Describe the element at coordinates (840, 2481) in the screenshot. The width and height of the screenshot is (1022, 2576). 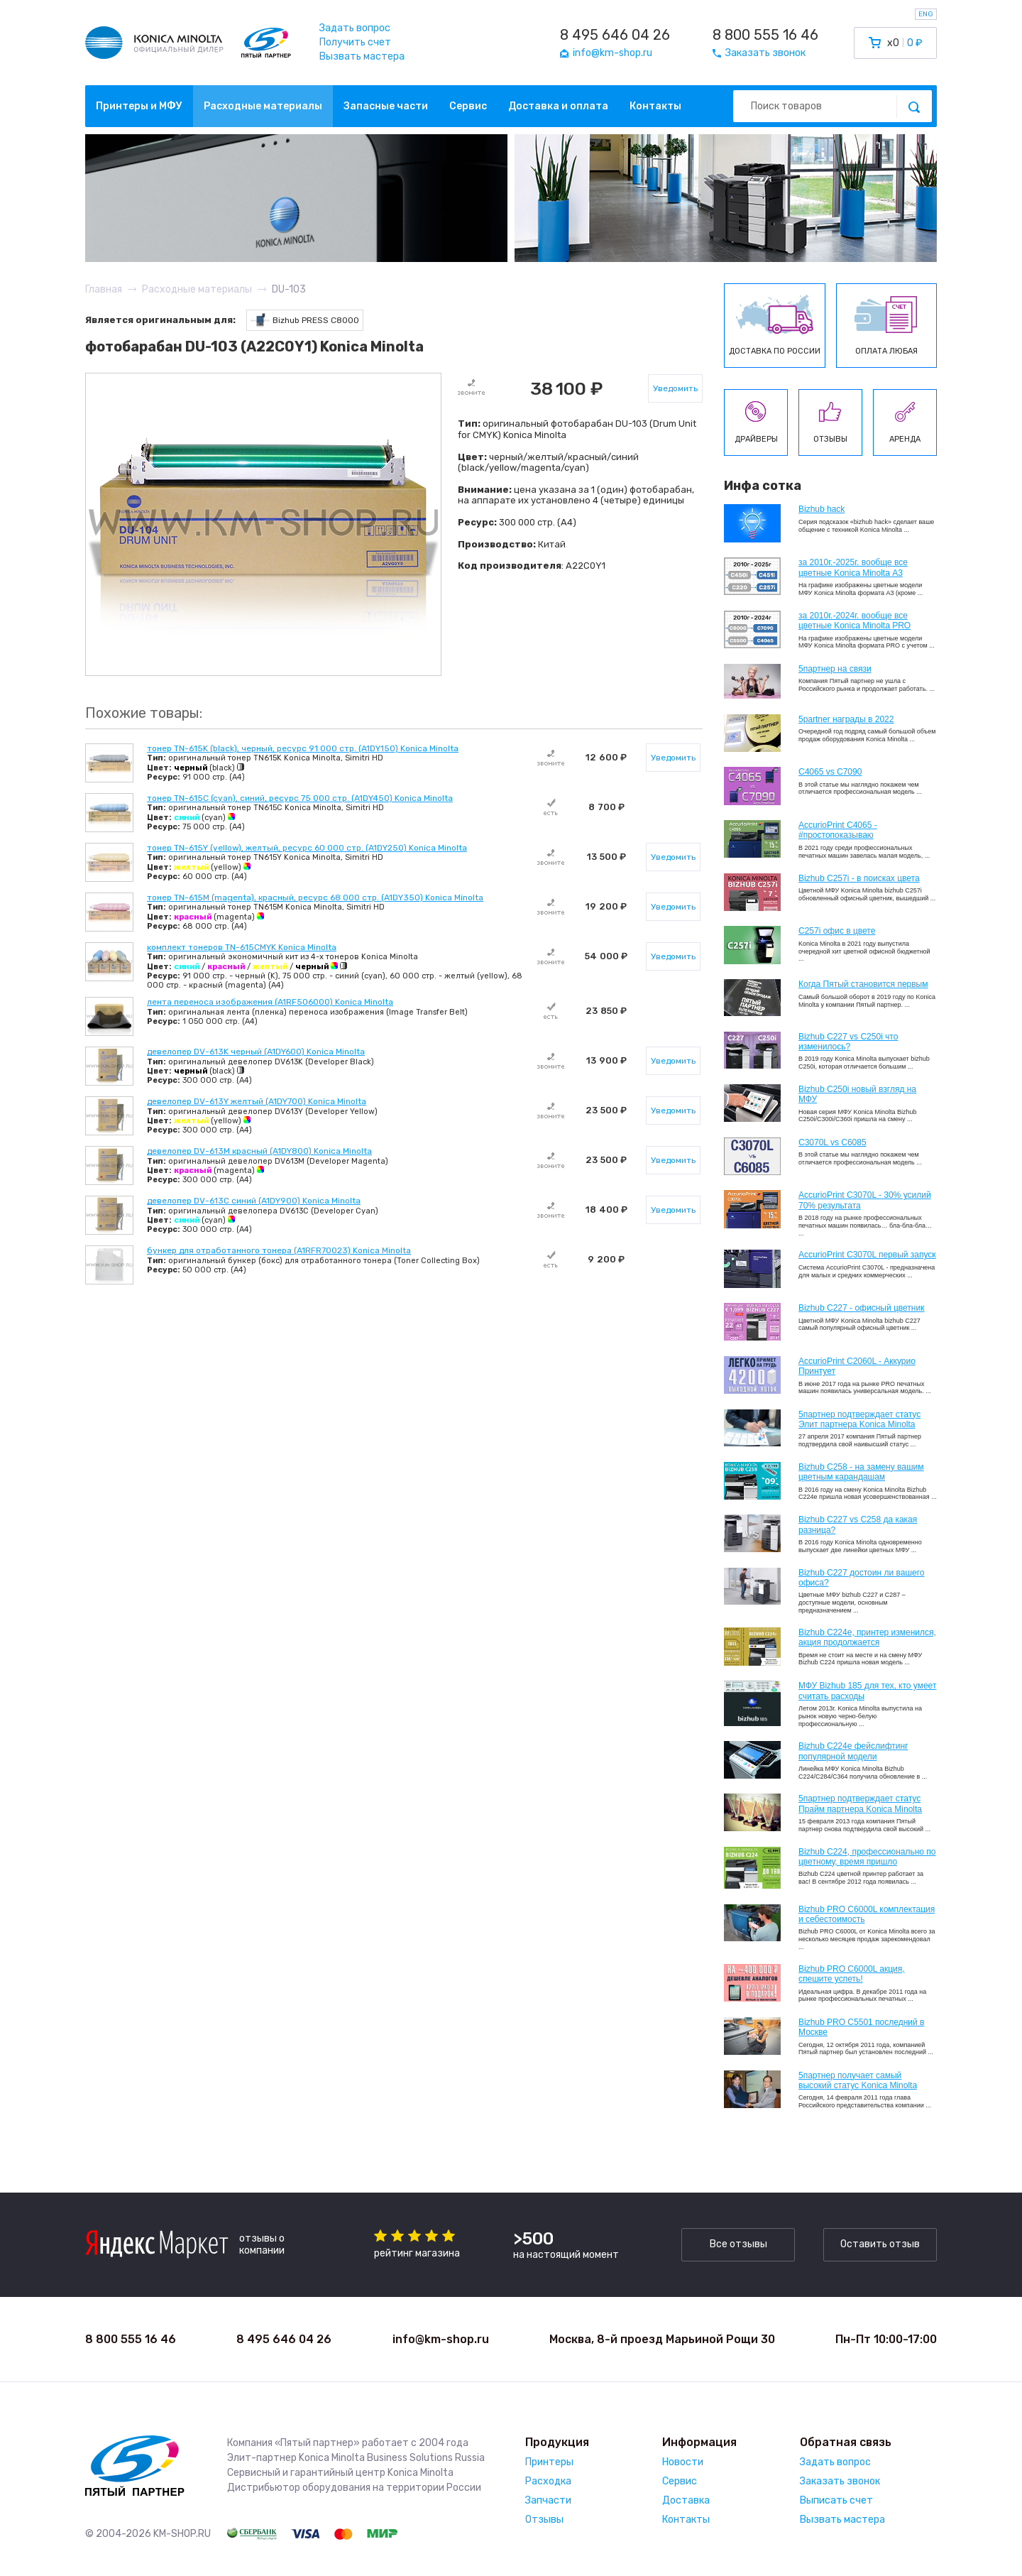
I see `Заказать звонок` at that location.